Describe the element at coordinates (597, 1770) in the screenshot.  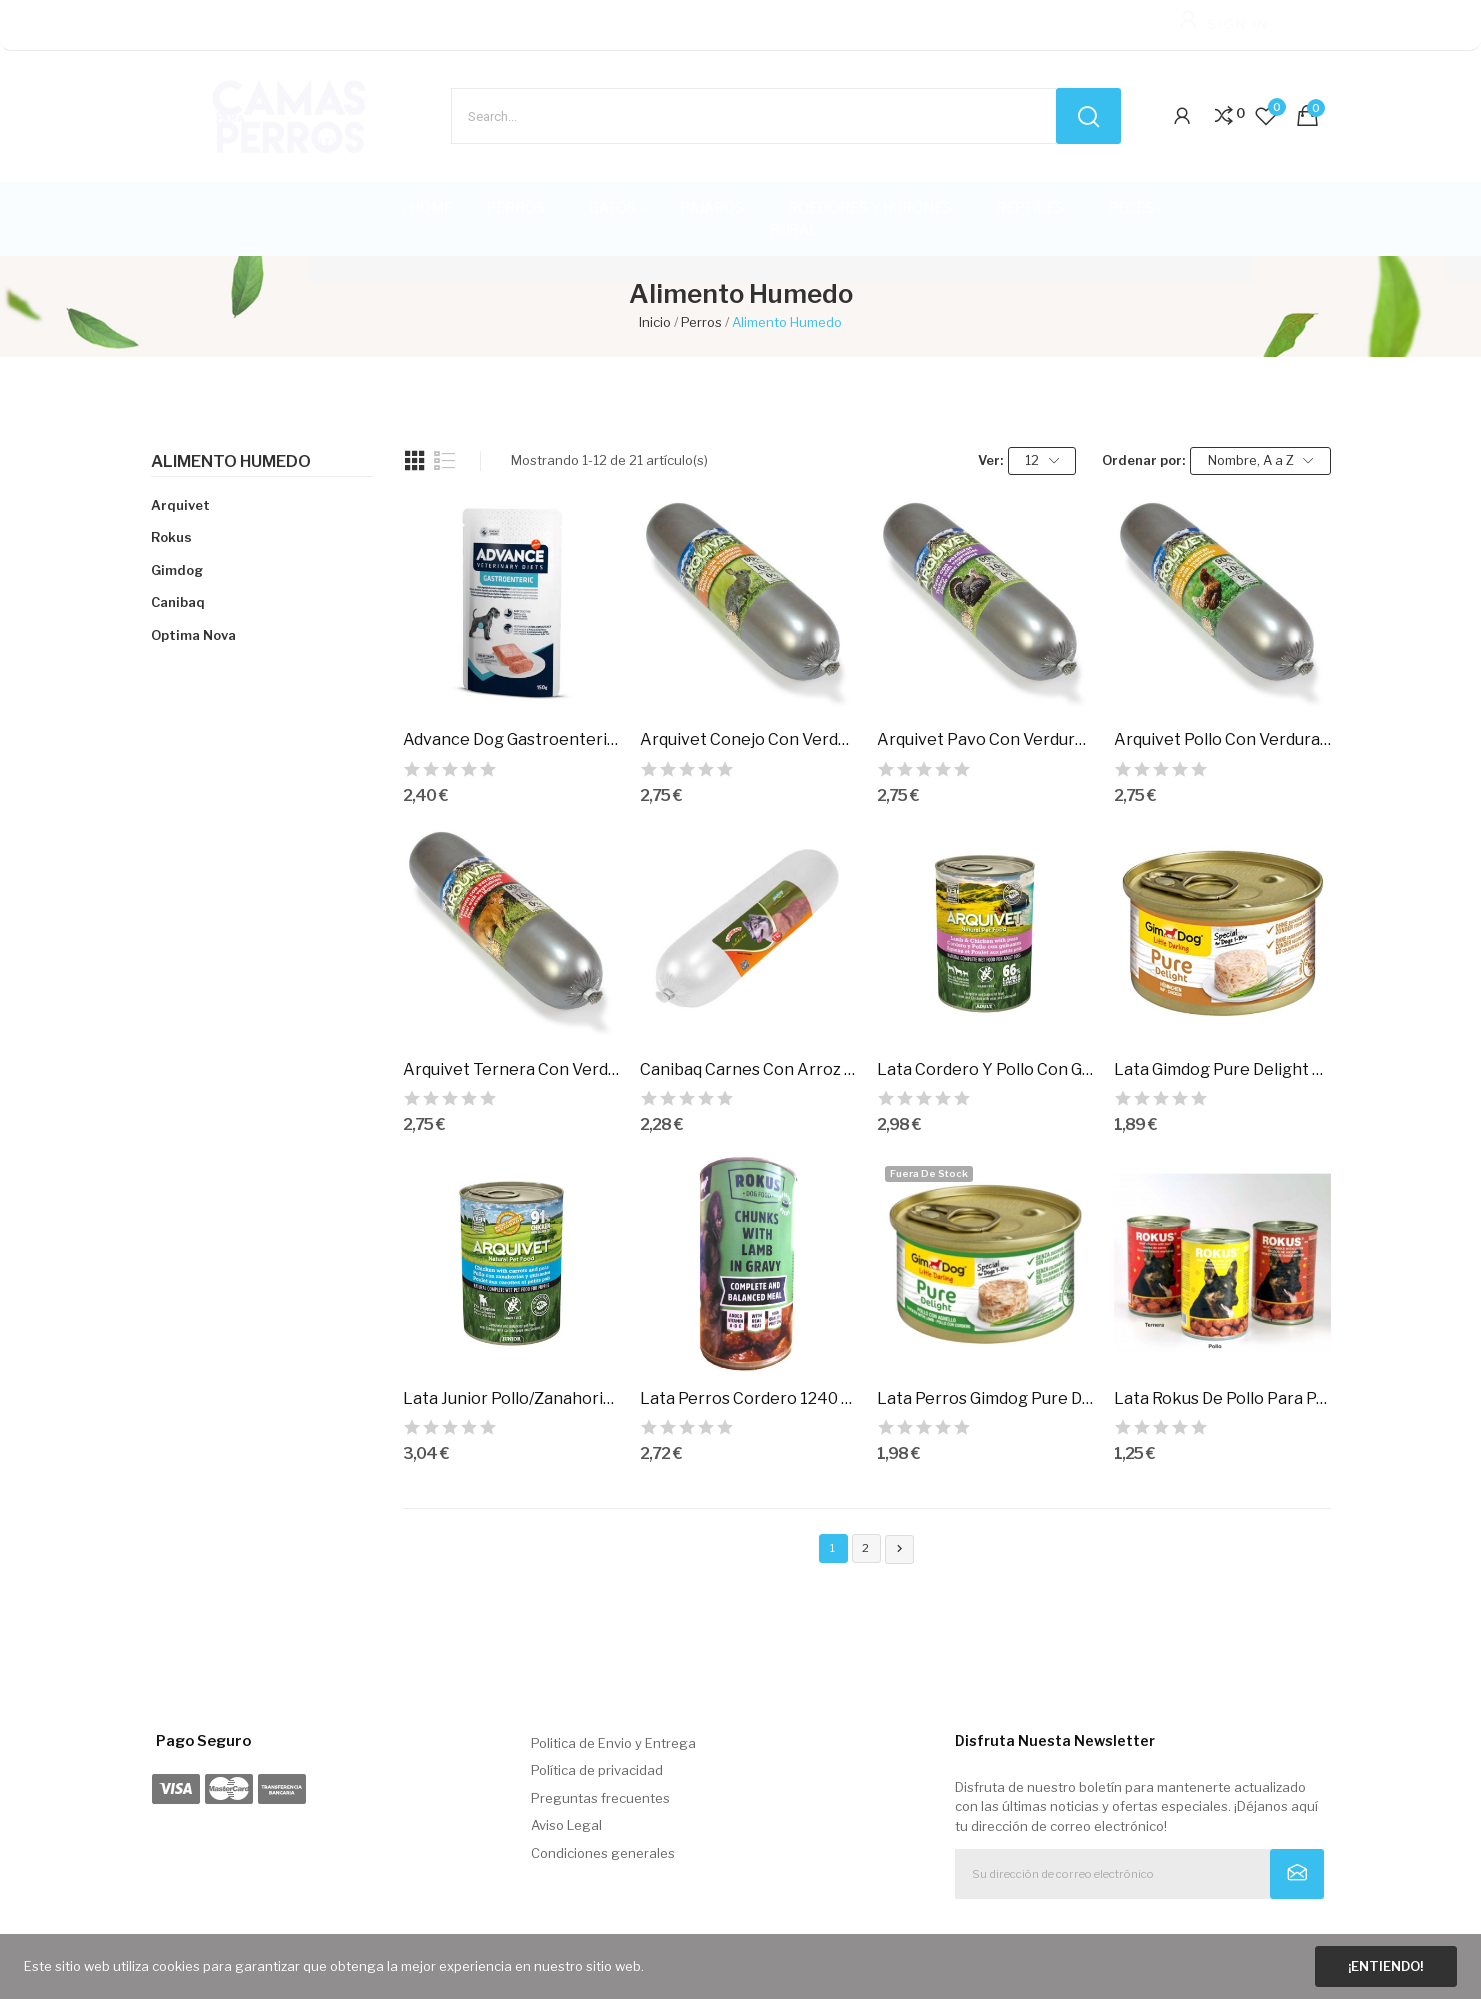
I see `Política de privacidad` at that location.